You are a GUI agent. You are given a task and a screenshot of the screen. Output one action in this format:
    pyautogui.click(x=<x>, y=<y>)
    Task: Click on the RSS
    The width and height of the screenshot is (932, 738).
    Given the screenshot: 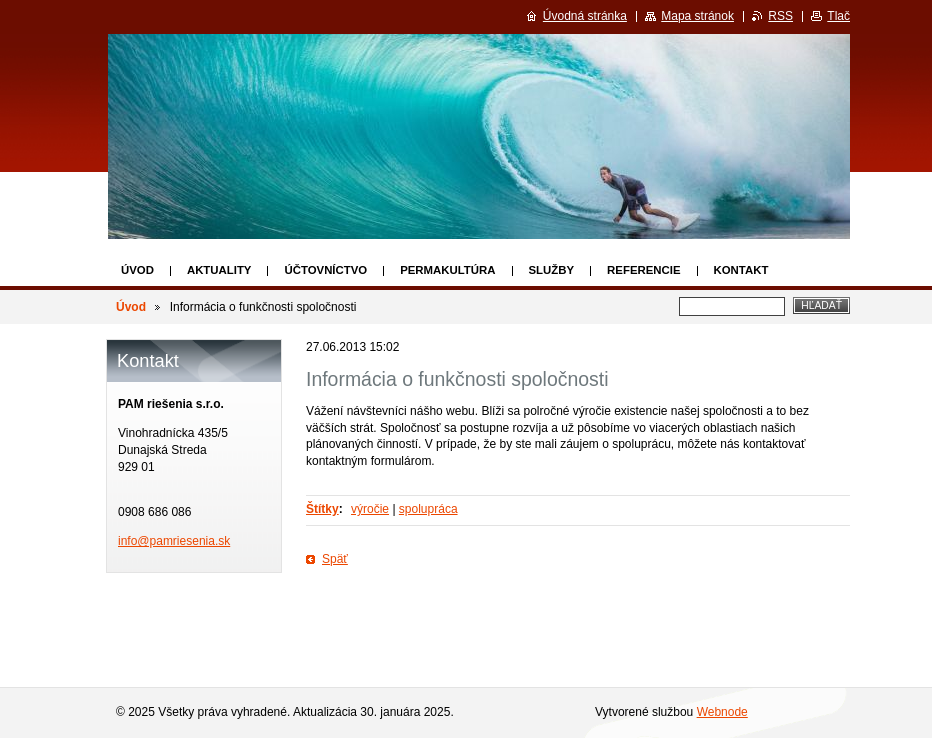 What is the action you would take?
    pyautogui.click(x=780, y=16)
    